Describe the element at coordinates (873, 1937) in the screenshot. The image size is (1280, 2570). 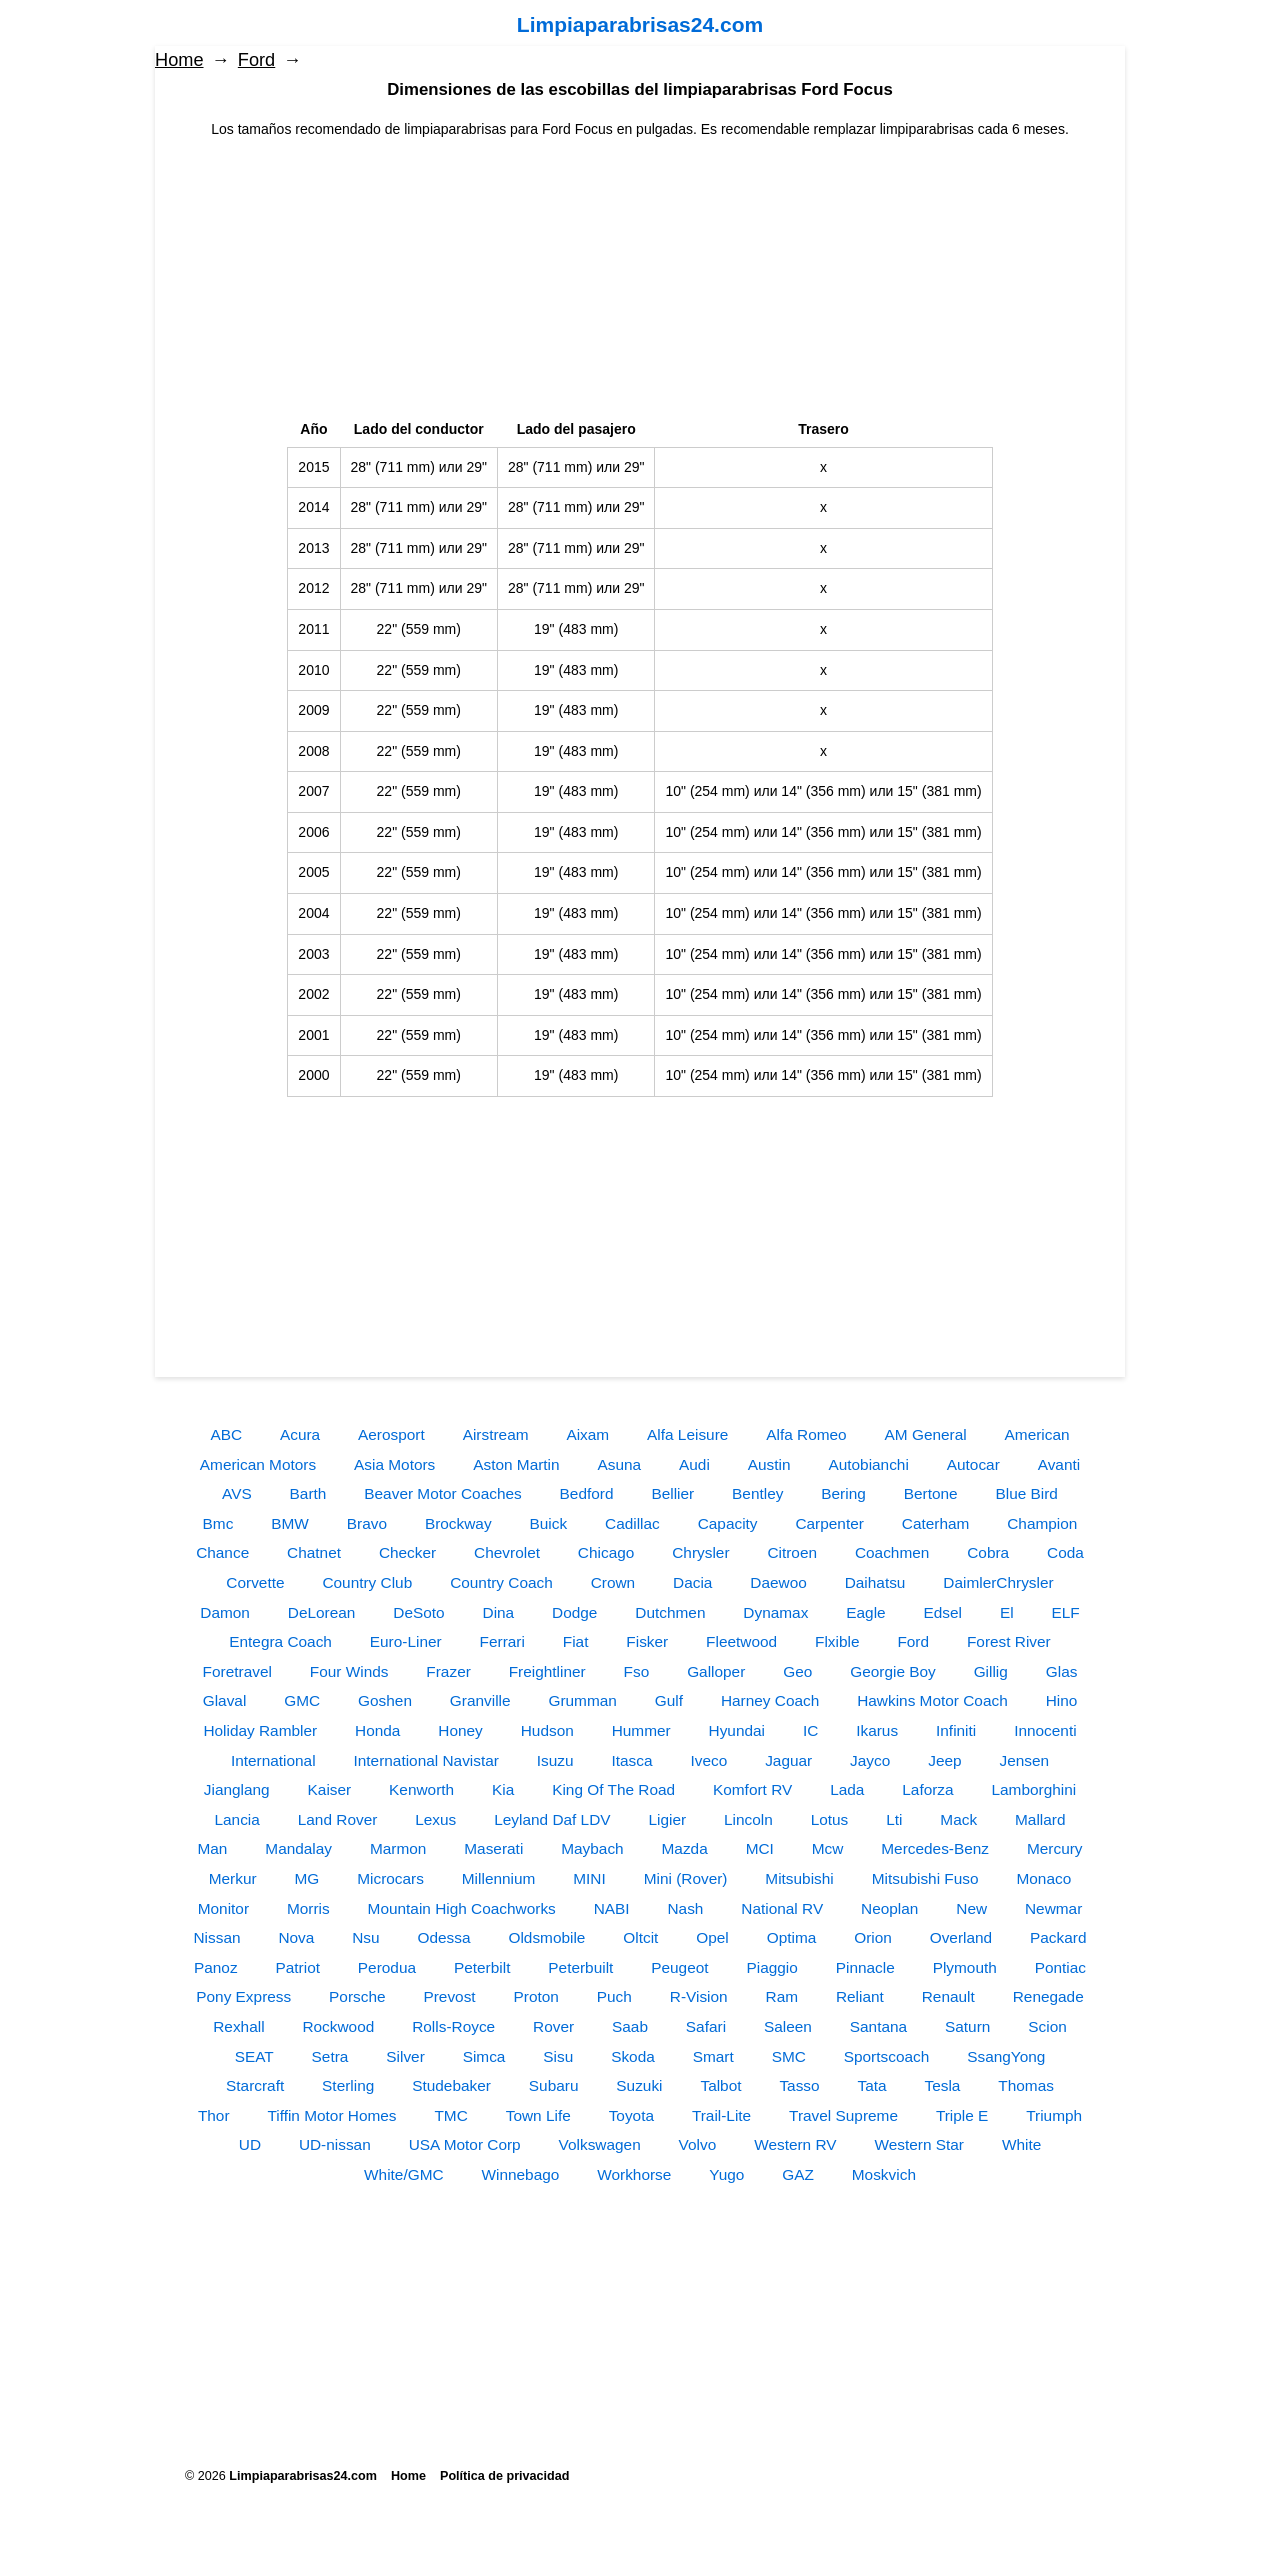
I see `Orion` at that location.